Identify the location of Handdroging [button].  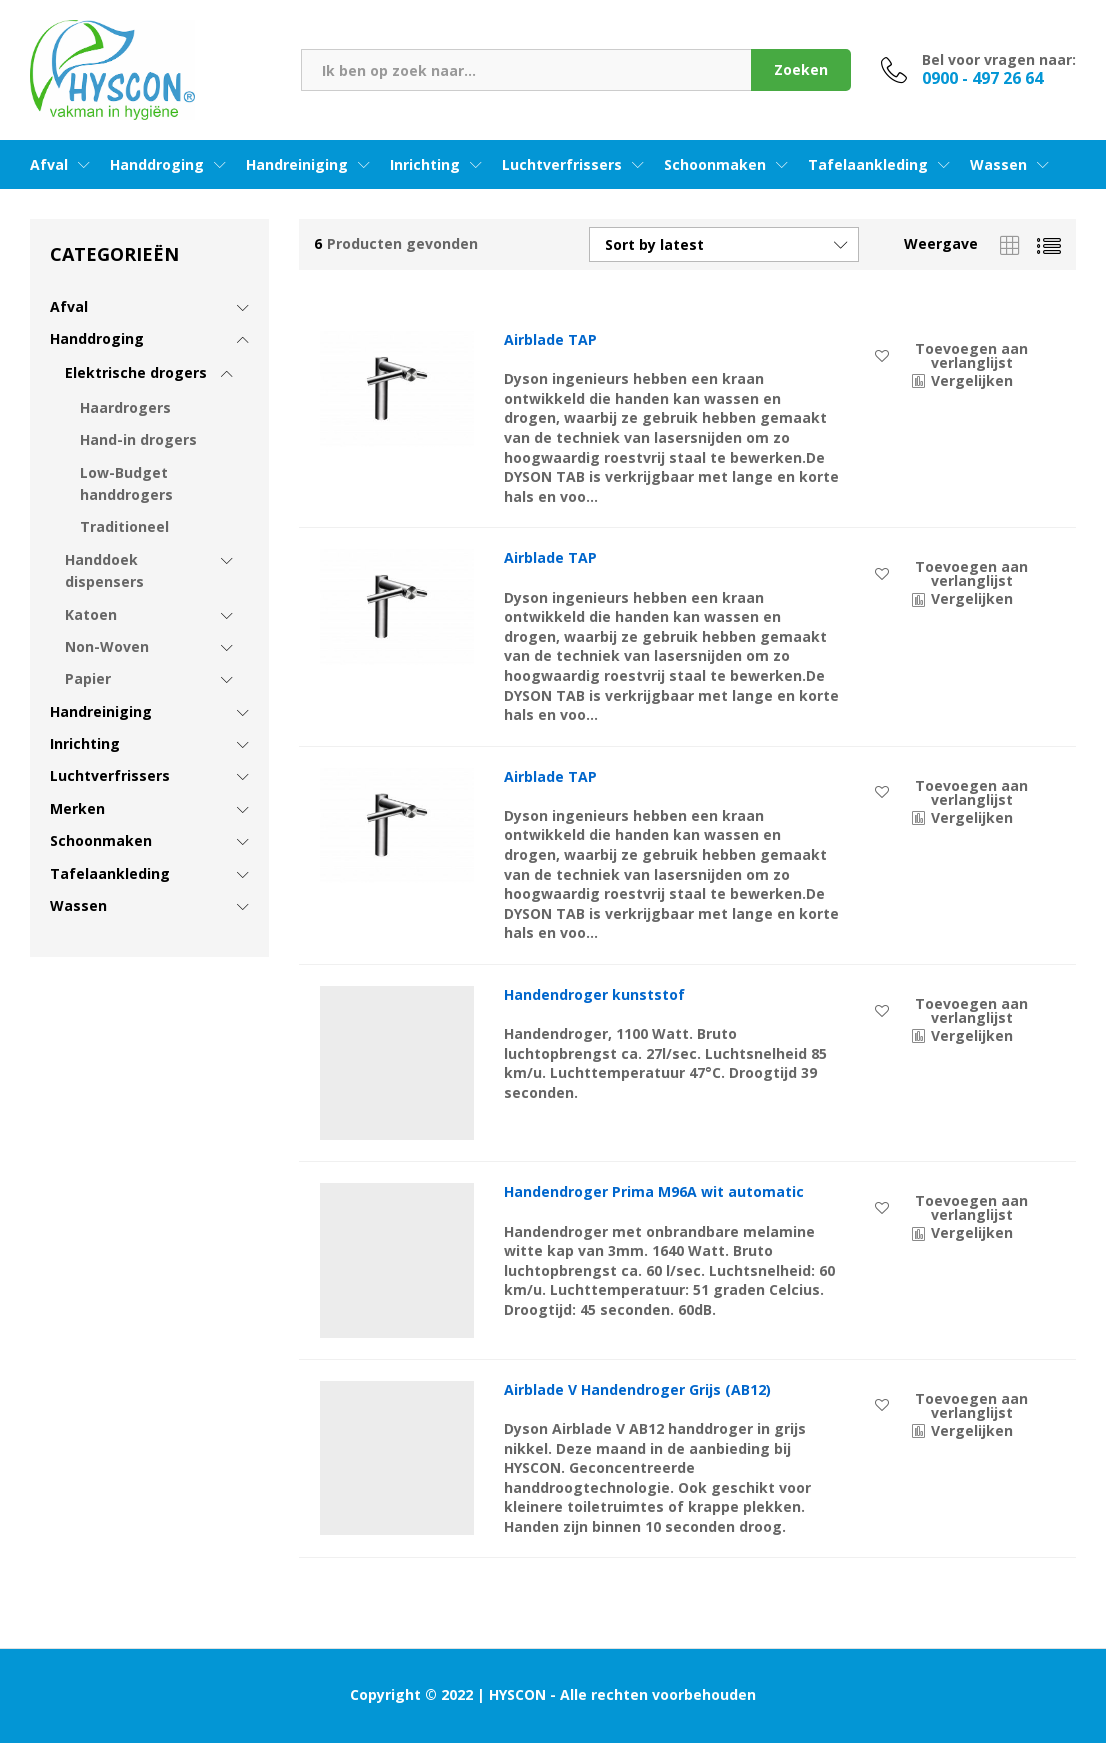
(157, 165).